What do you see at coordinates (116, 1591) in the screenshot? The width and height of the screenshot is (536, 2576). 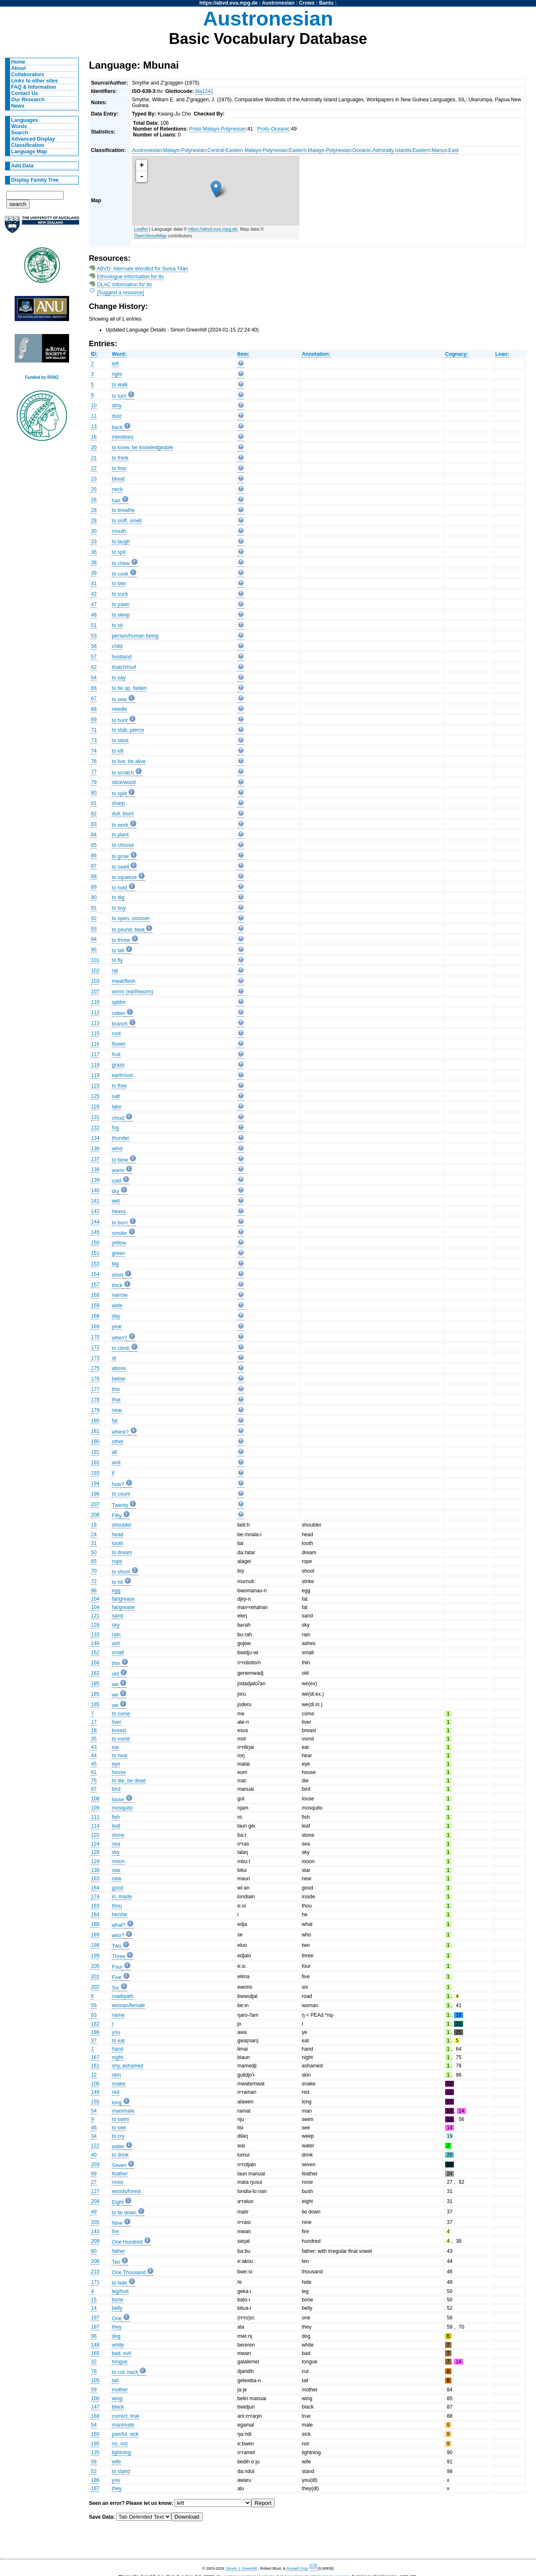 I see `egg` at bounding box center [116, 1591].